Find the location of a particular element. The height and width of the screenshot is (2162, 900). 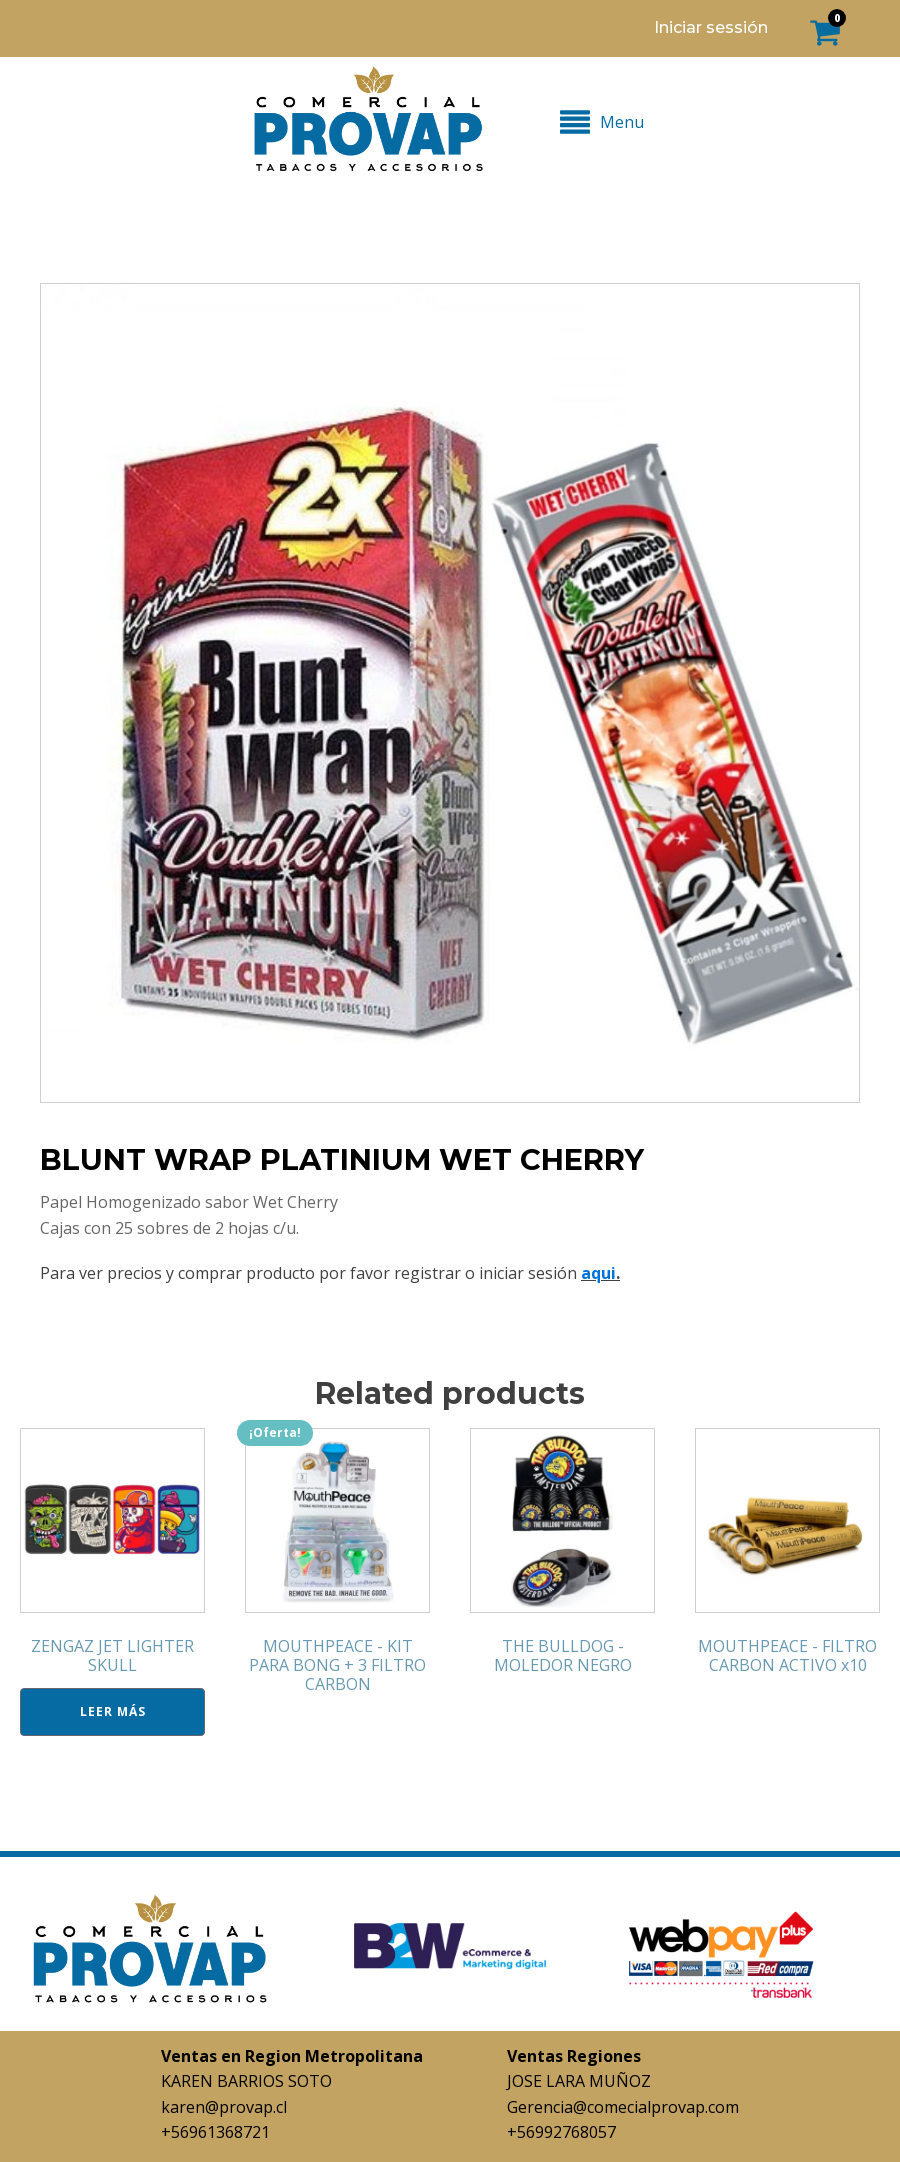

Leer más [Lee más sobre “ZENGAZ JET LIGHTER SKULL”] is located at coordinates (113, 1711).